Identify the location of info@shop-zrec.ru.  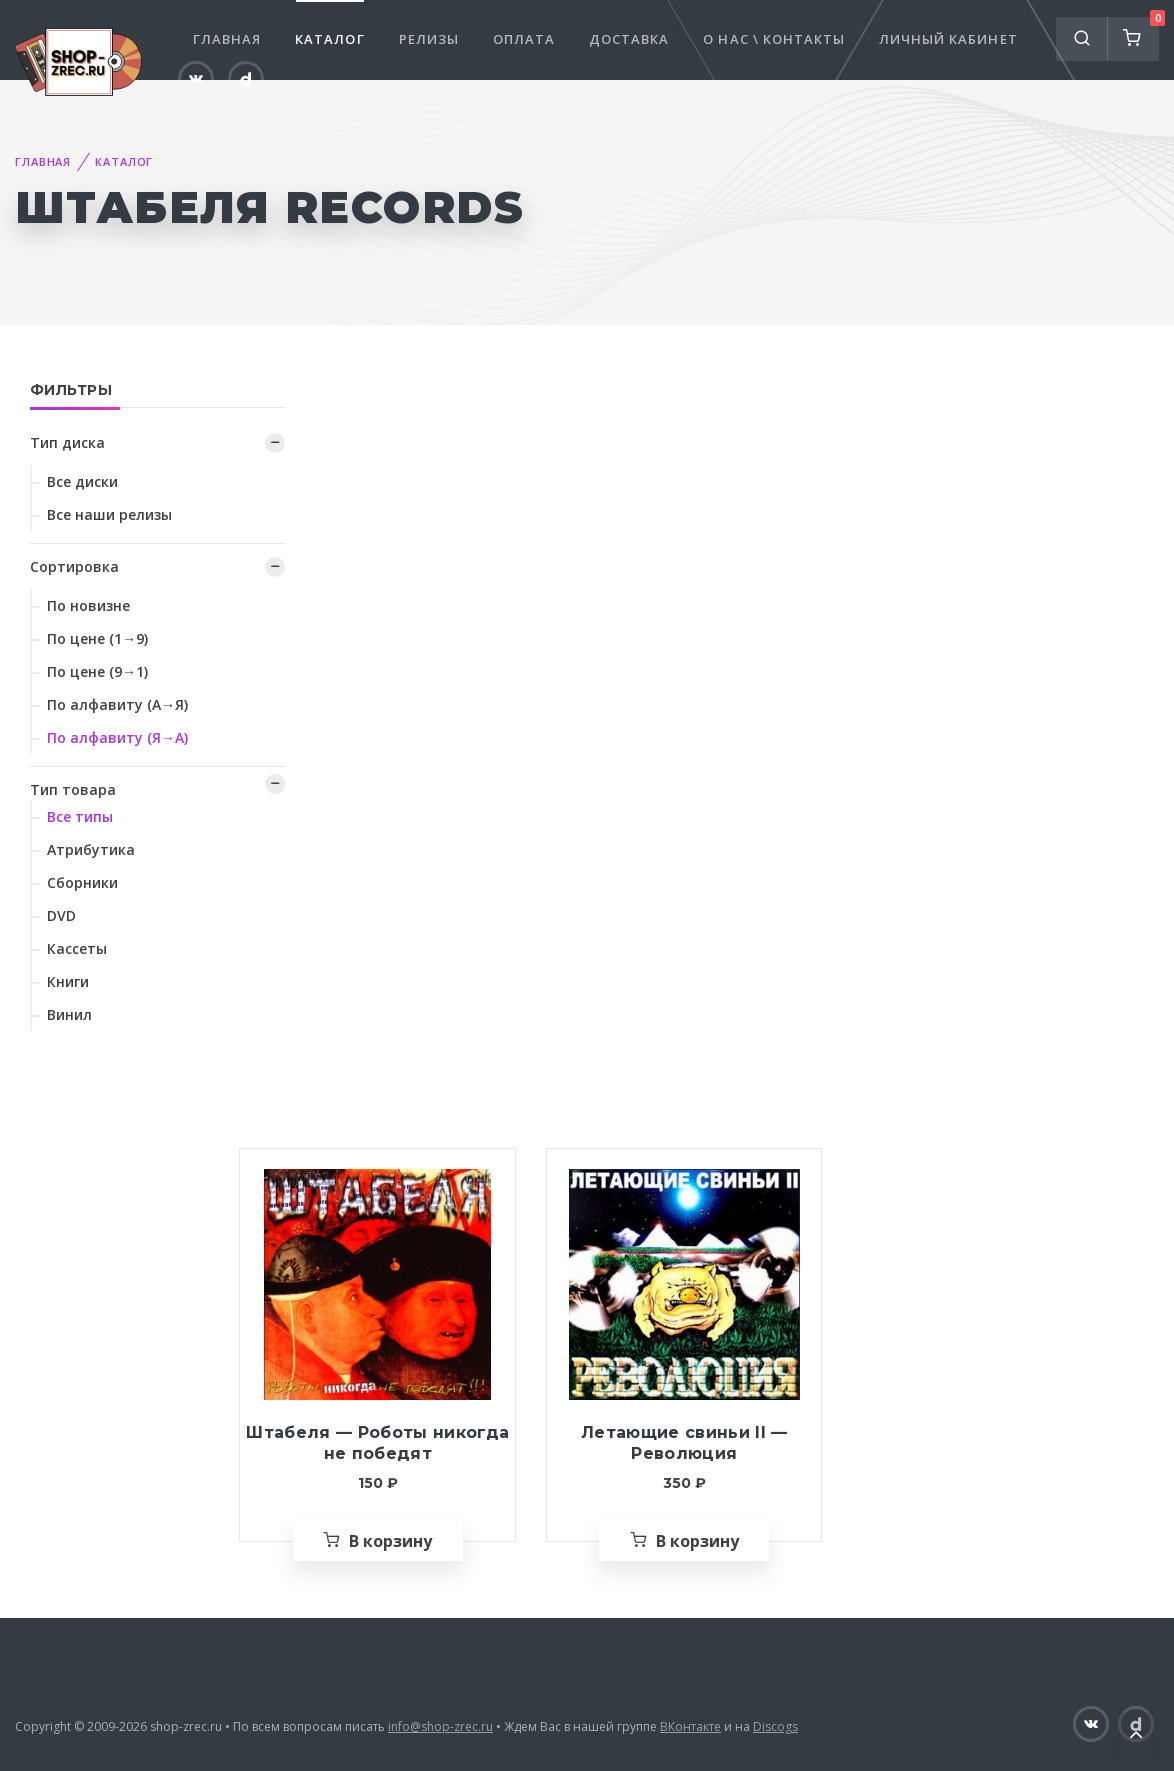
(440, 1726).